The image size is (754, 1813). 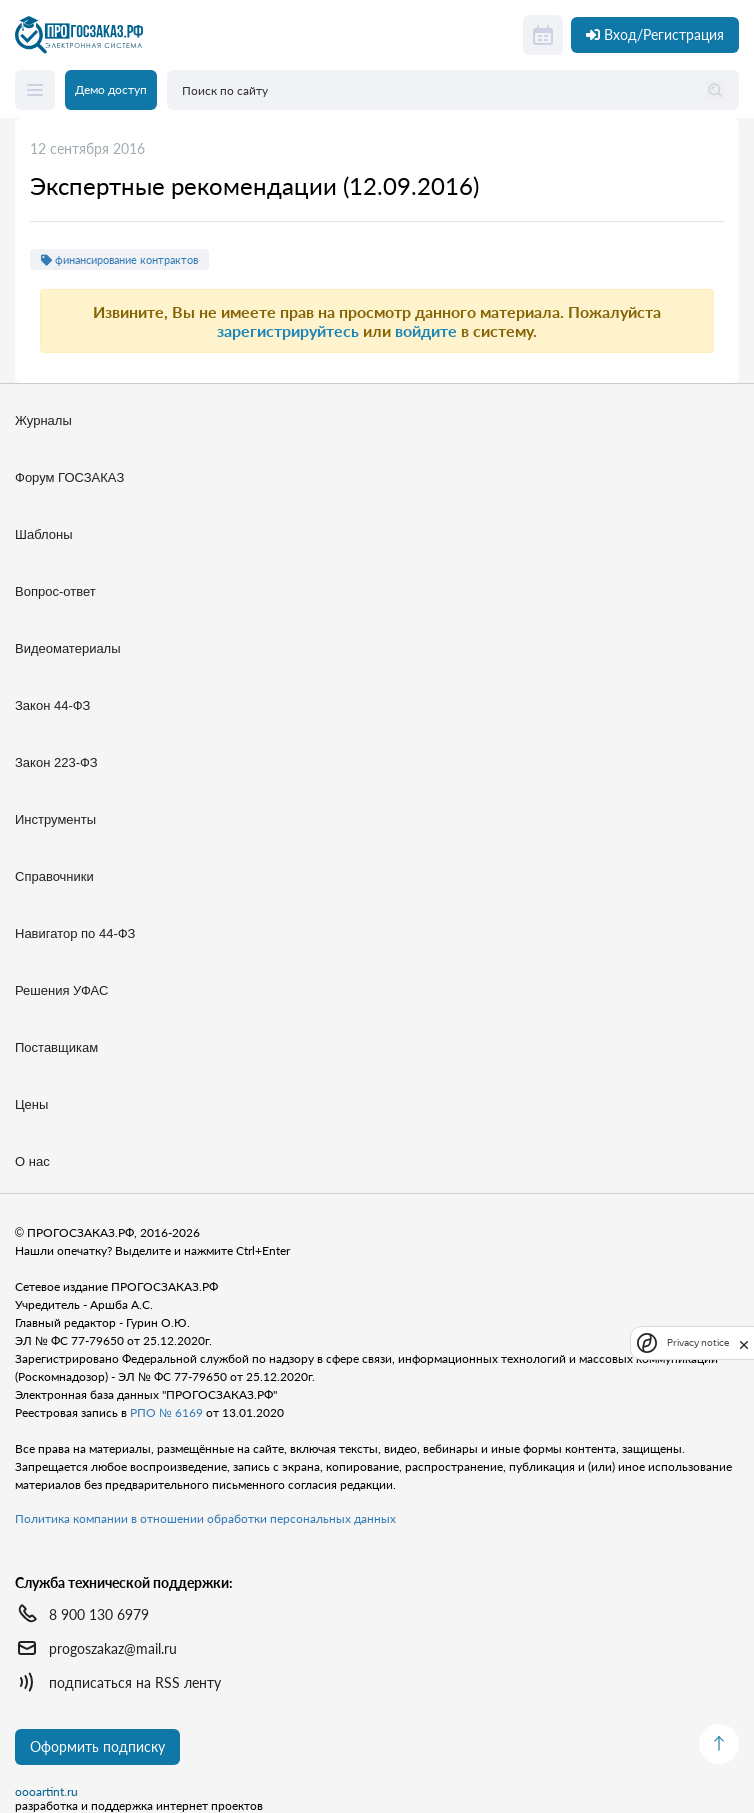 I want to click on Шаблоны, so click(x=44, y=534).